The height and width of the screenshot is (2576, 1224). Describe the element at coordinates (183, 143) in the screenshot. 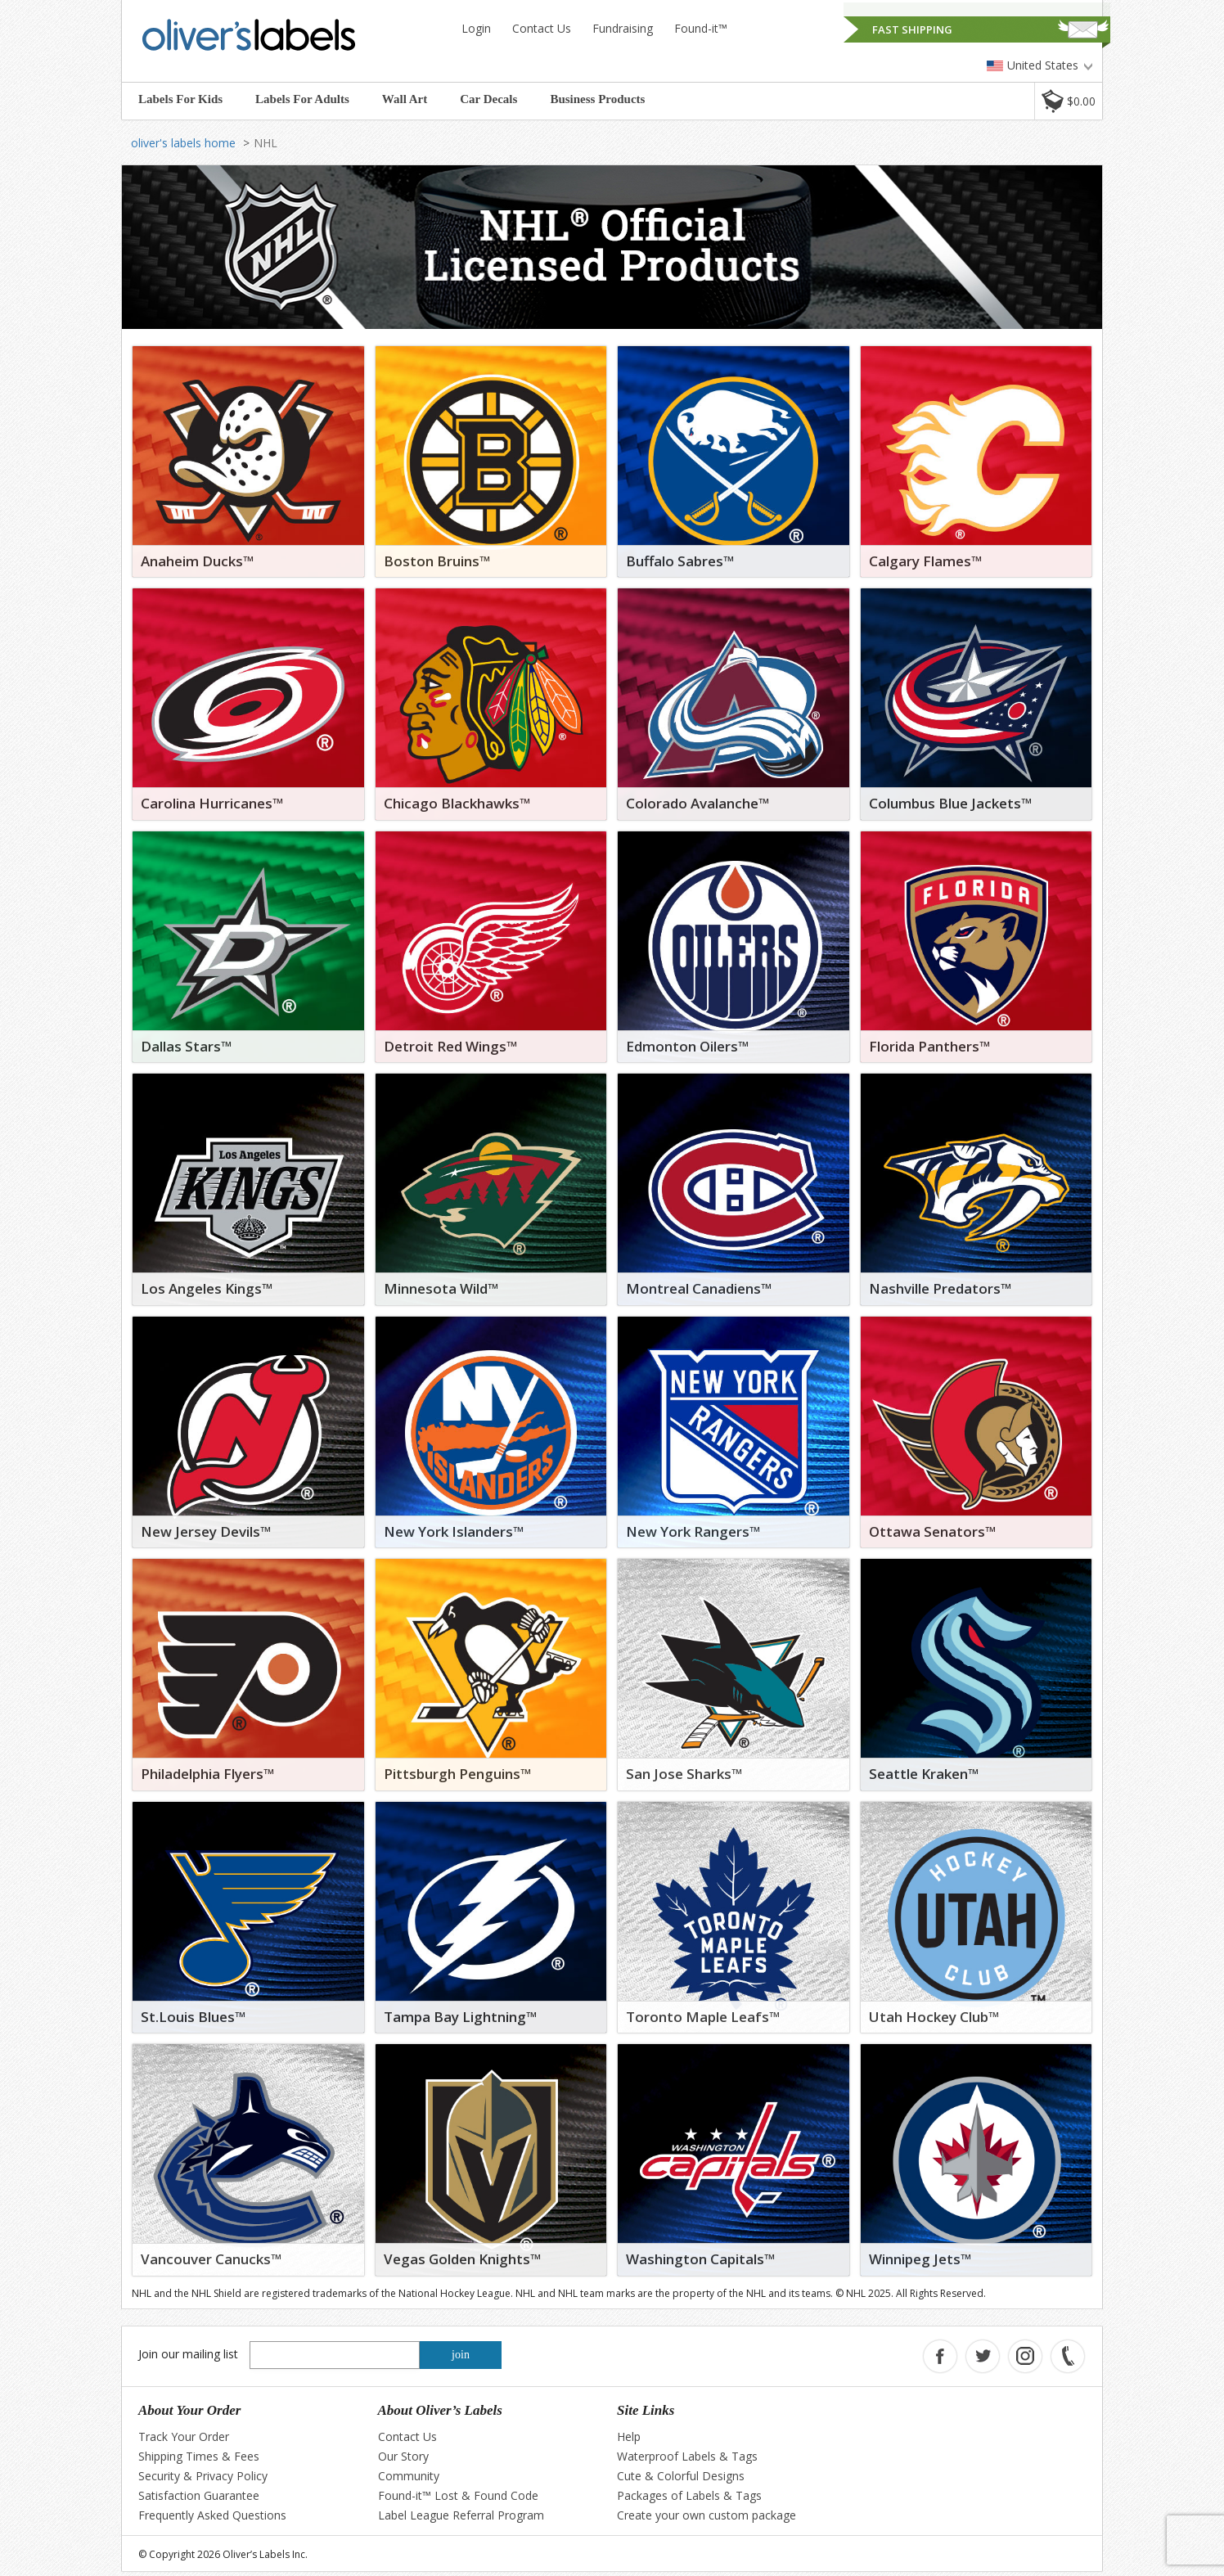

I see `oliver's labels home` at that location.